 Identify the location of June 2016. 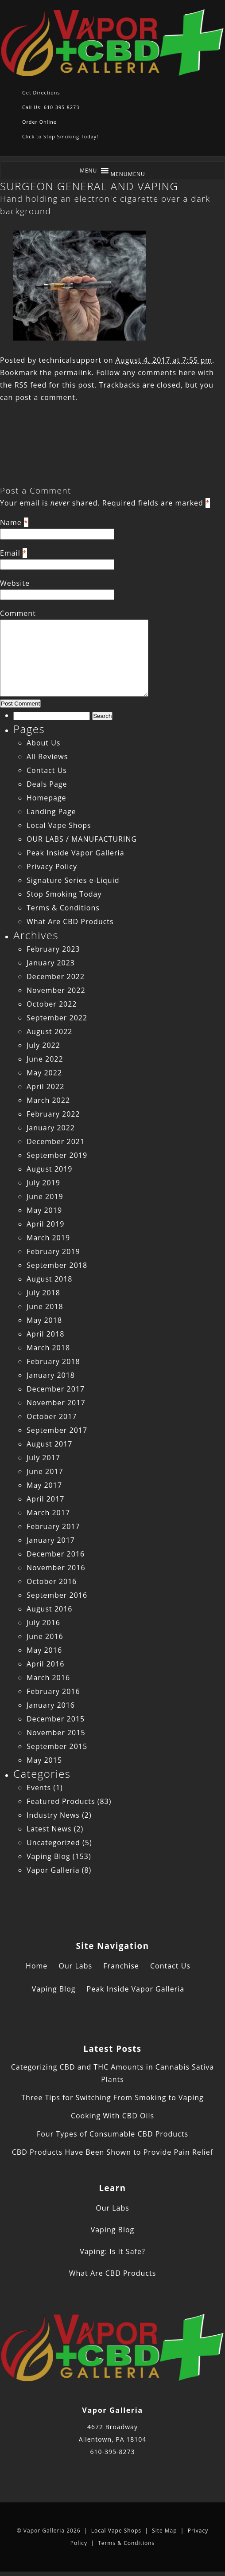
(45, 1636).